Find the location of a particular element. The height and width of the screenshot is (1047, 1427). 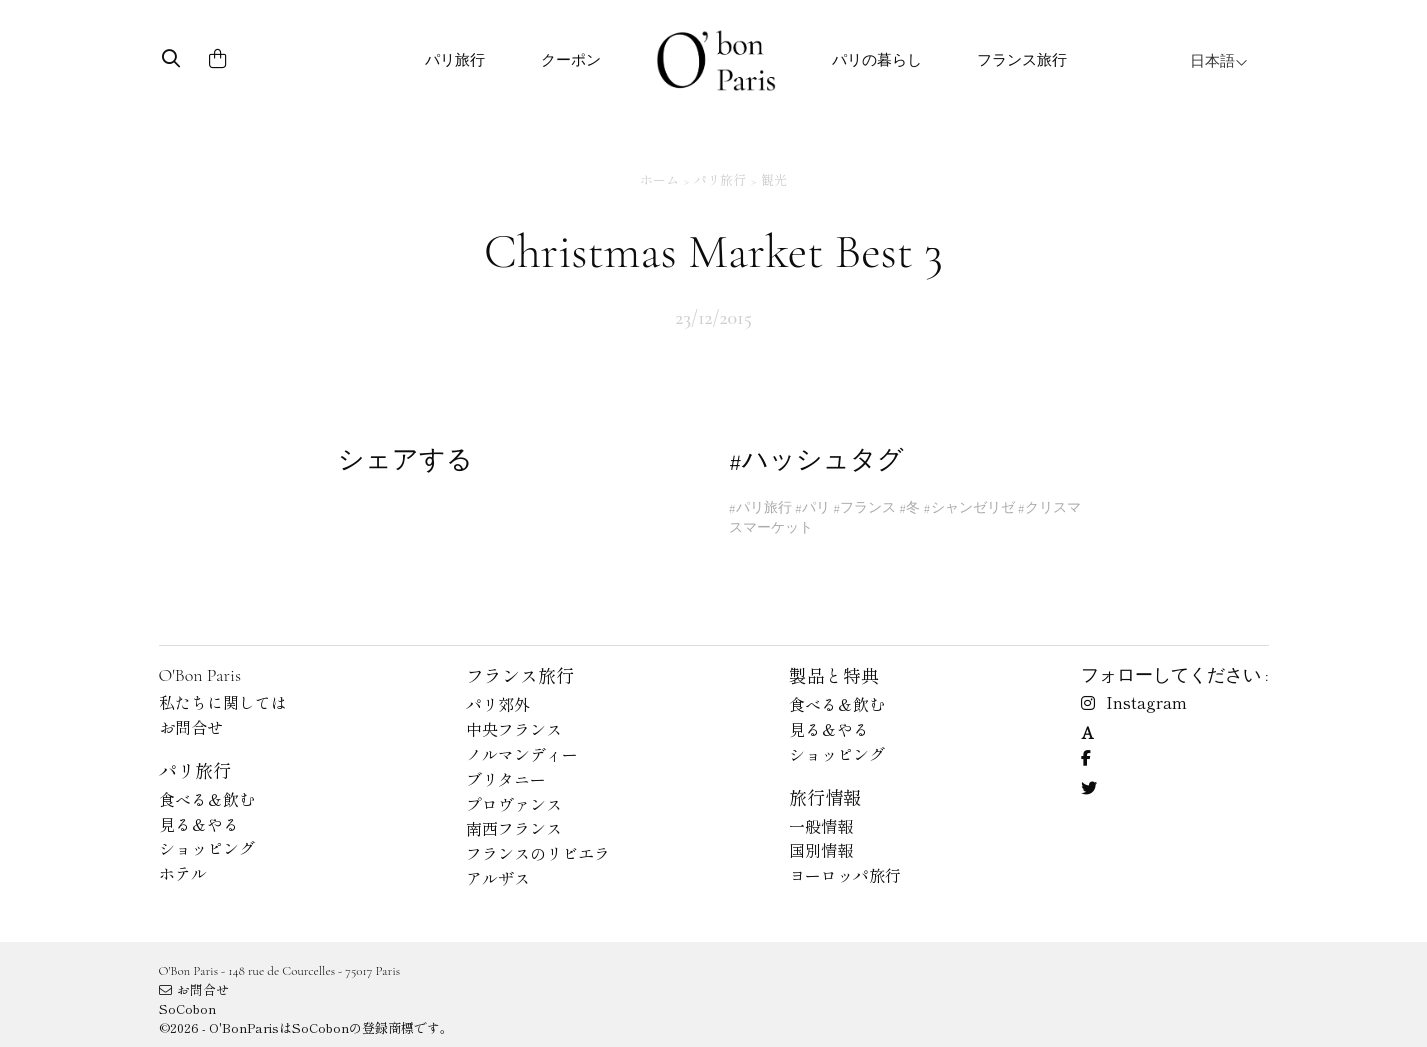

ホテル is located at coordinates (183, 873).